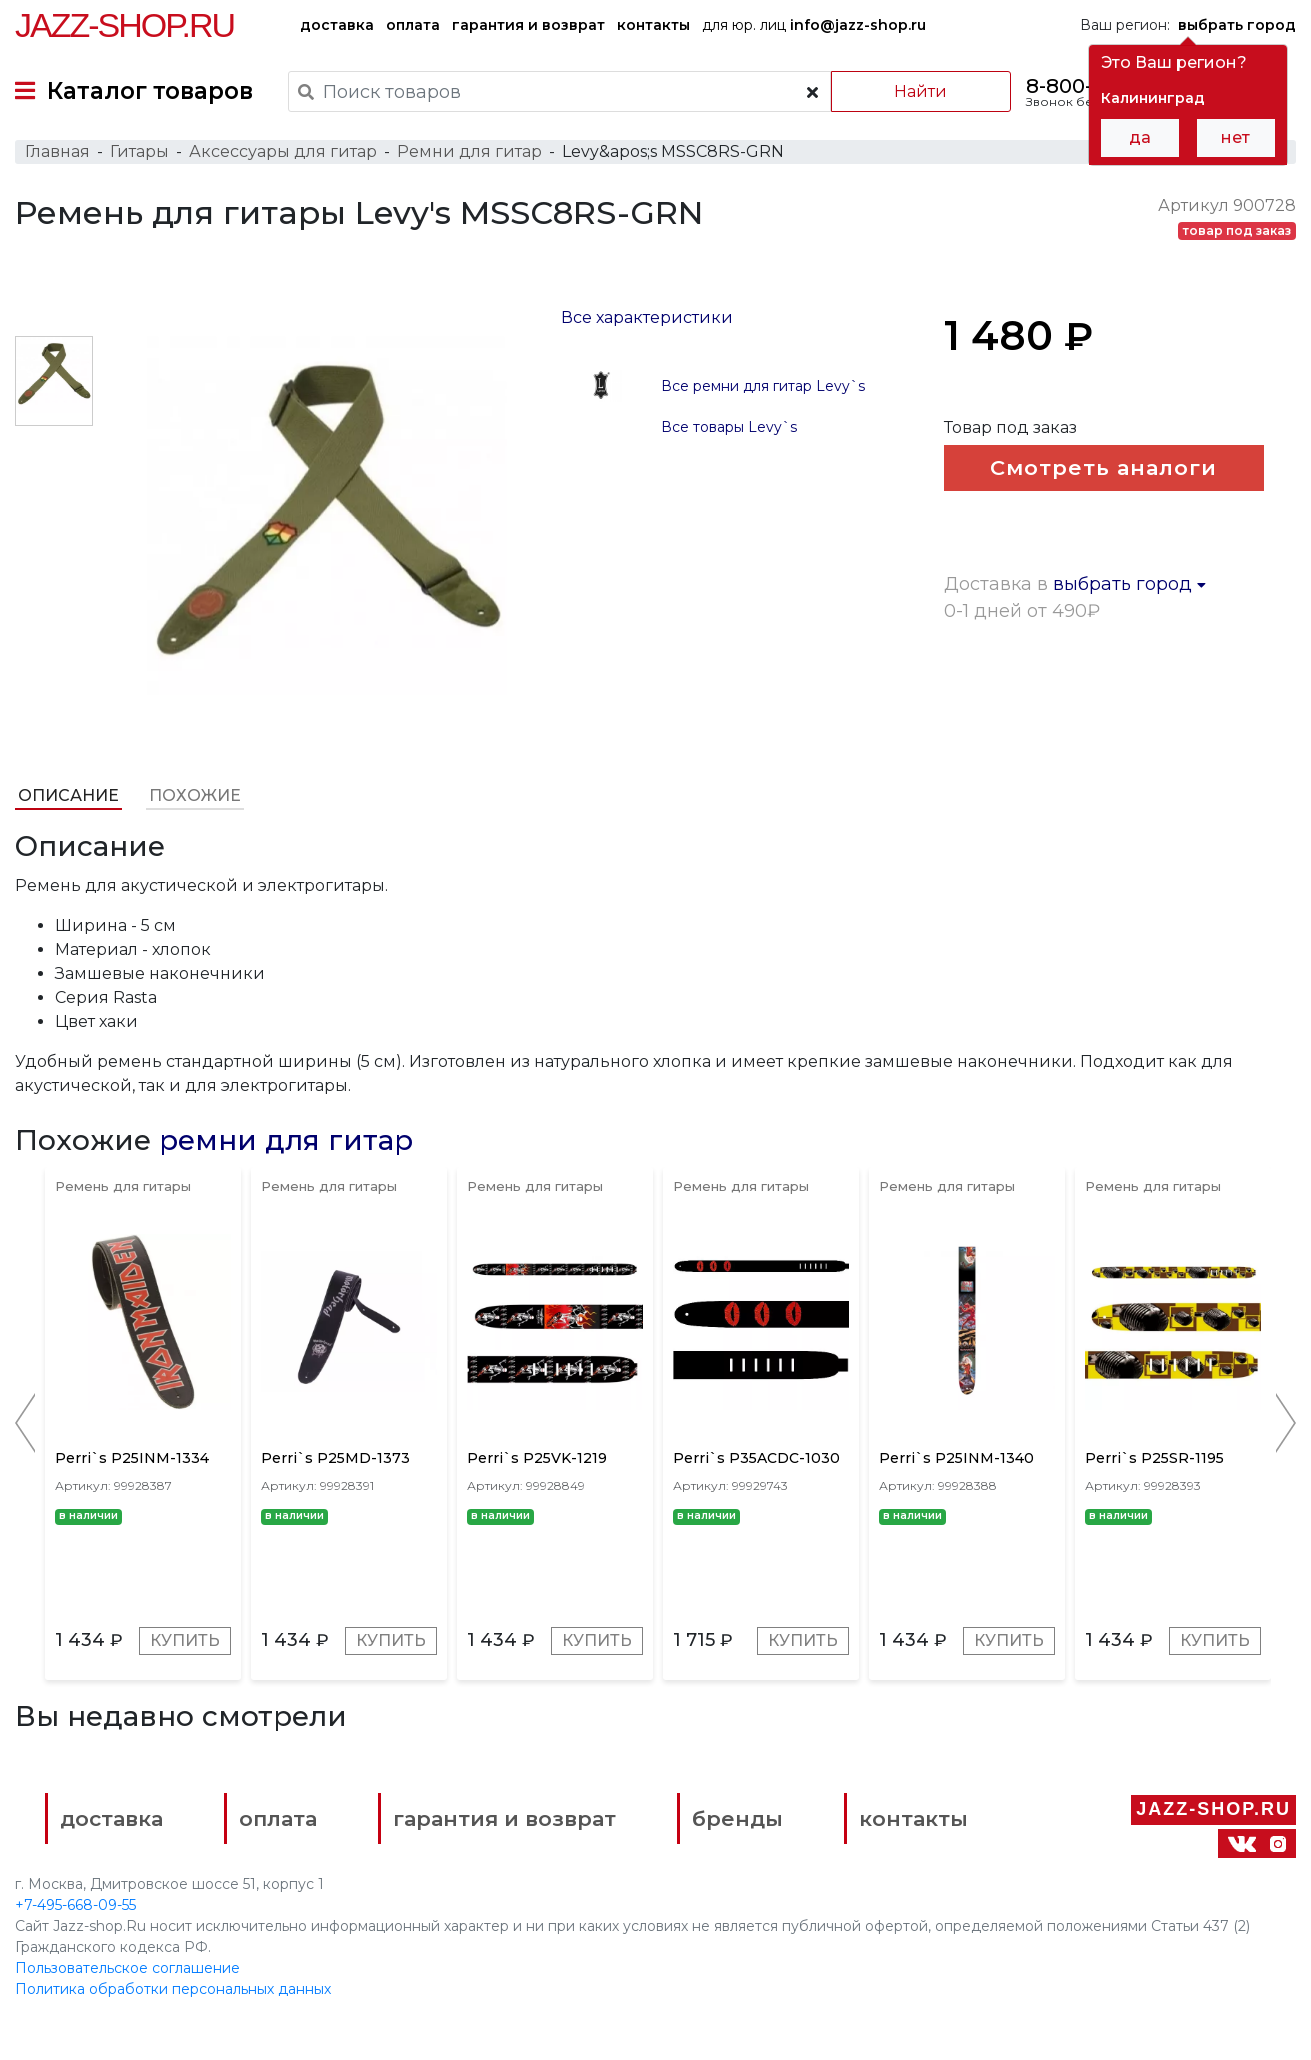 This screenshot has height=2060, width=1311. I want to click on контакты, so click(653, 25).